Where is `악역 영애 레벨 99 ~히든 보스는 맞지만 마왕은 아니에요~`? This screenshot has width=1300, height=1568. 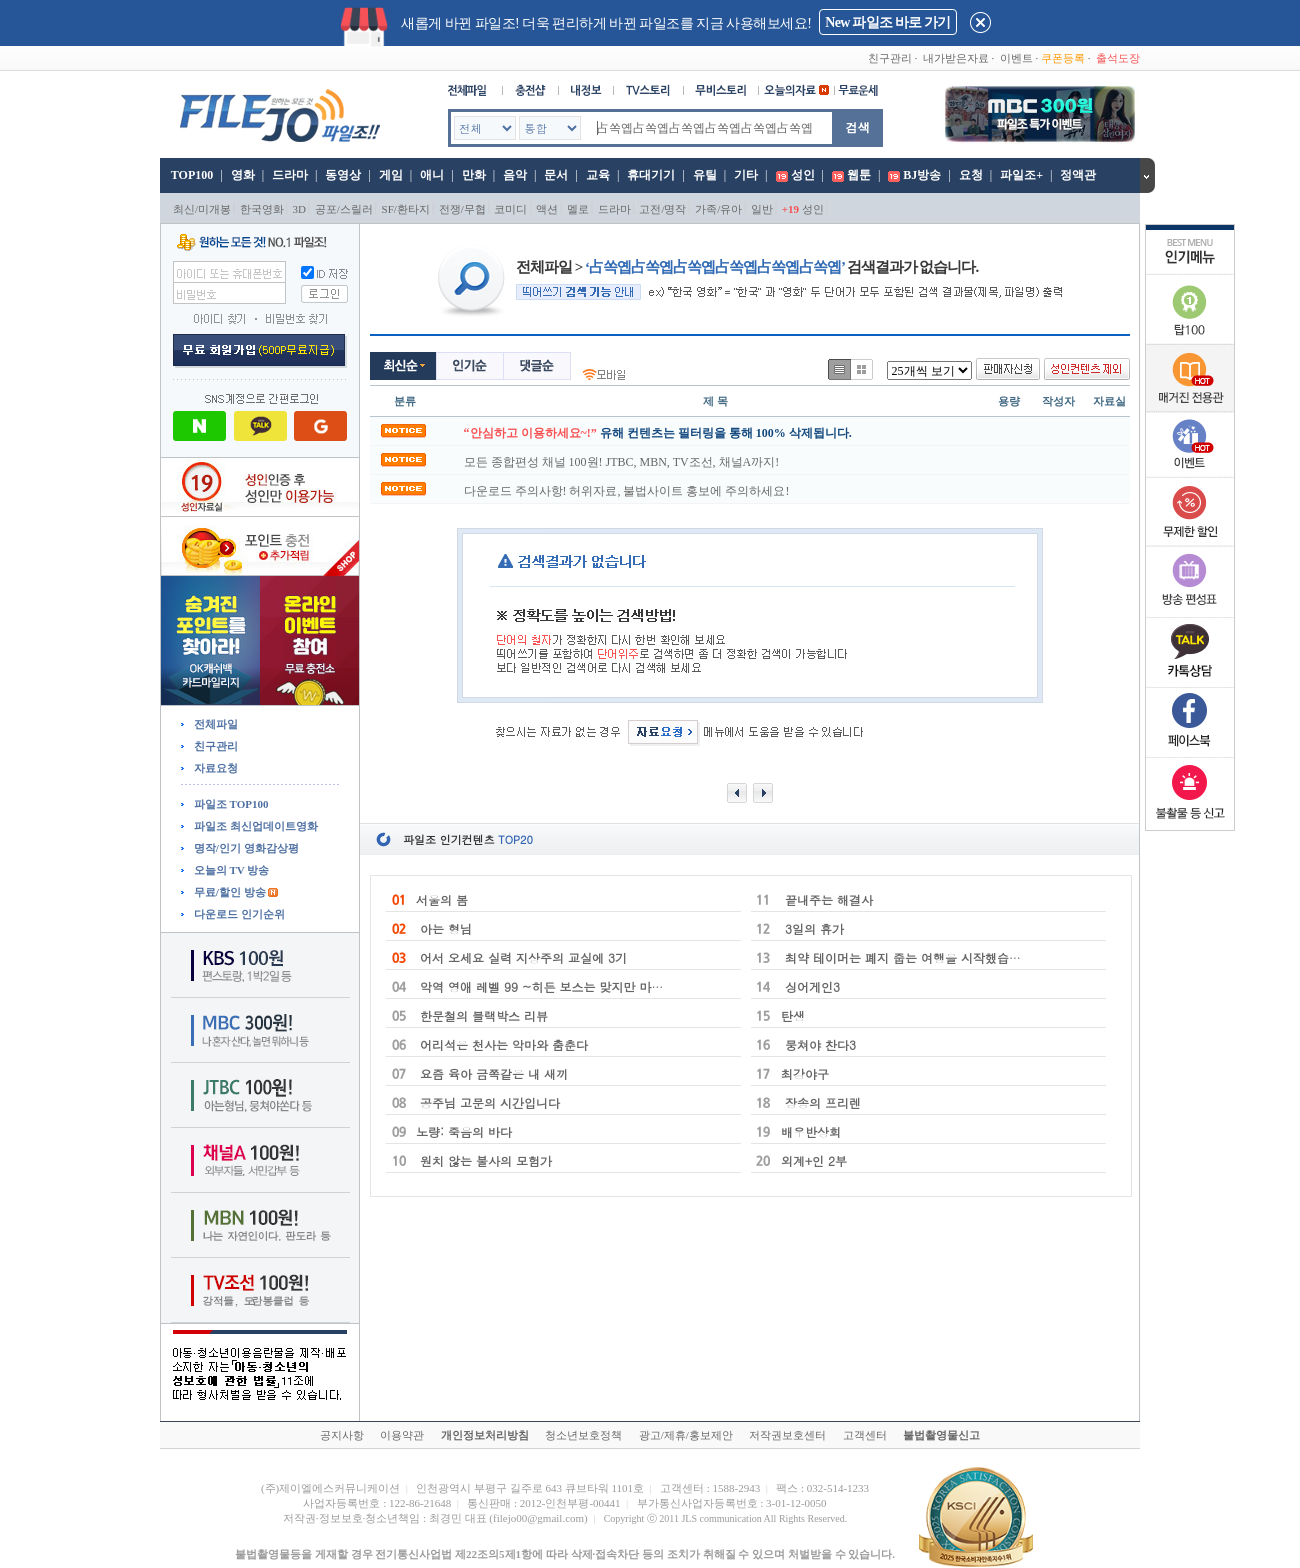
악역 영애 레벨 99 ~히든 보스는 맞지만 마왕은 아니에요~ is located at coordinates (576, 986).